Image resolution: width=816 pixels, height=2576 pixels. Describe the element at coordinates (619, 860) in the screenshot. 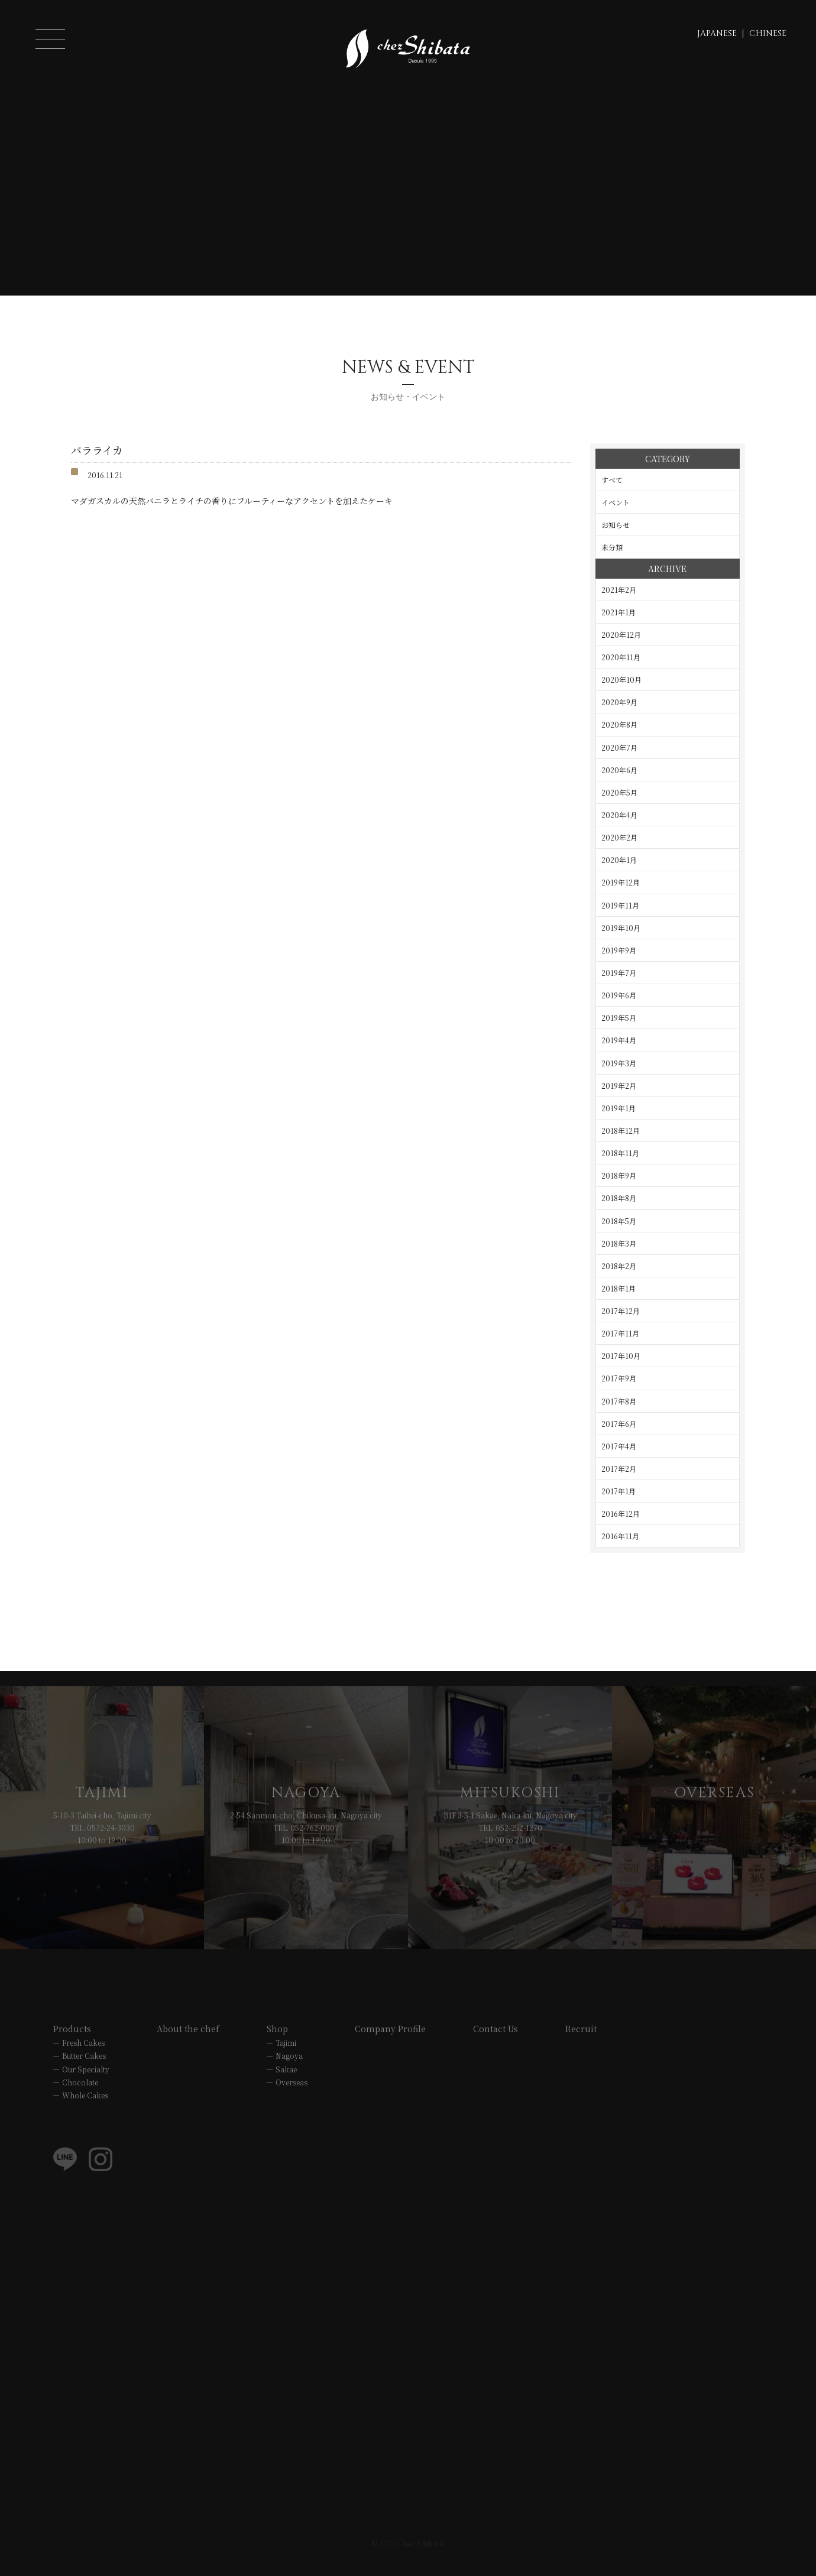

I see `2020年1月` at that location.